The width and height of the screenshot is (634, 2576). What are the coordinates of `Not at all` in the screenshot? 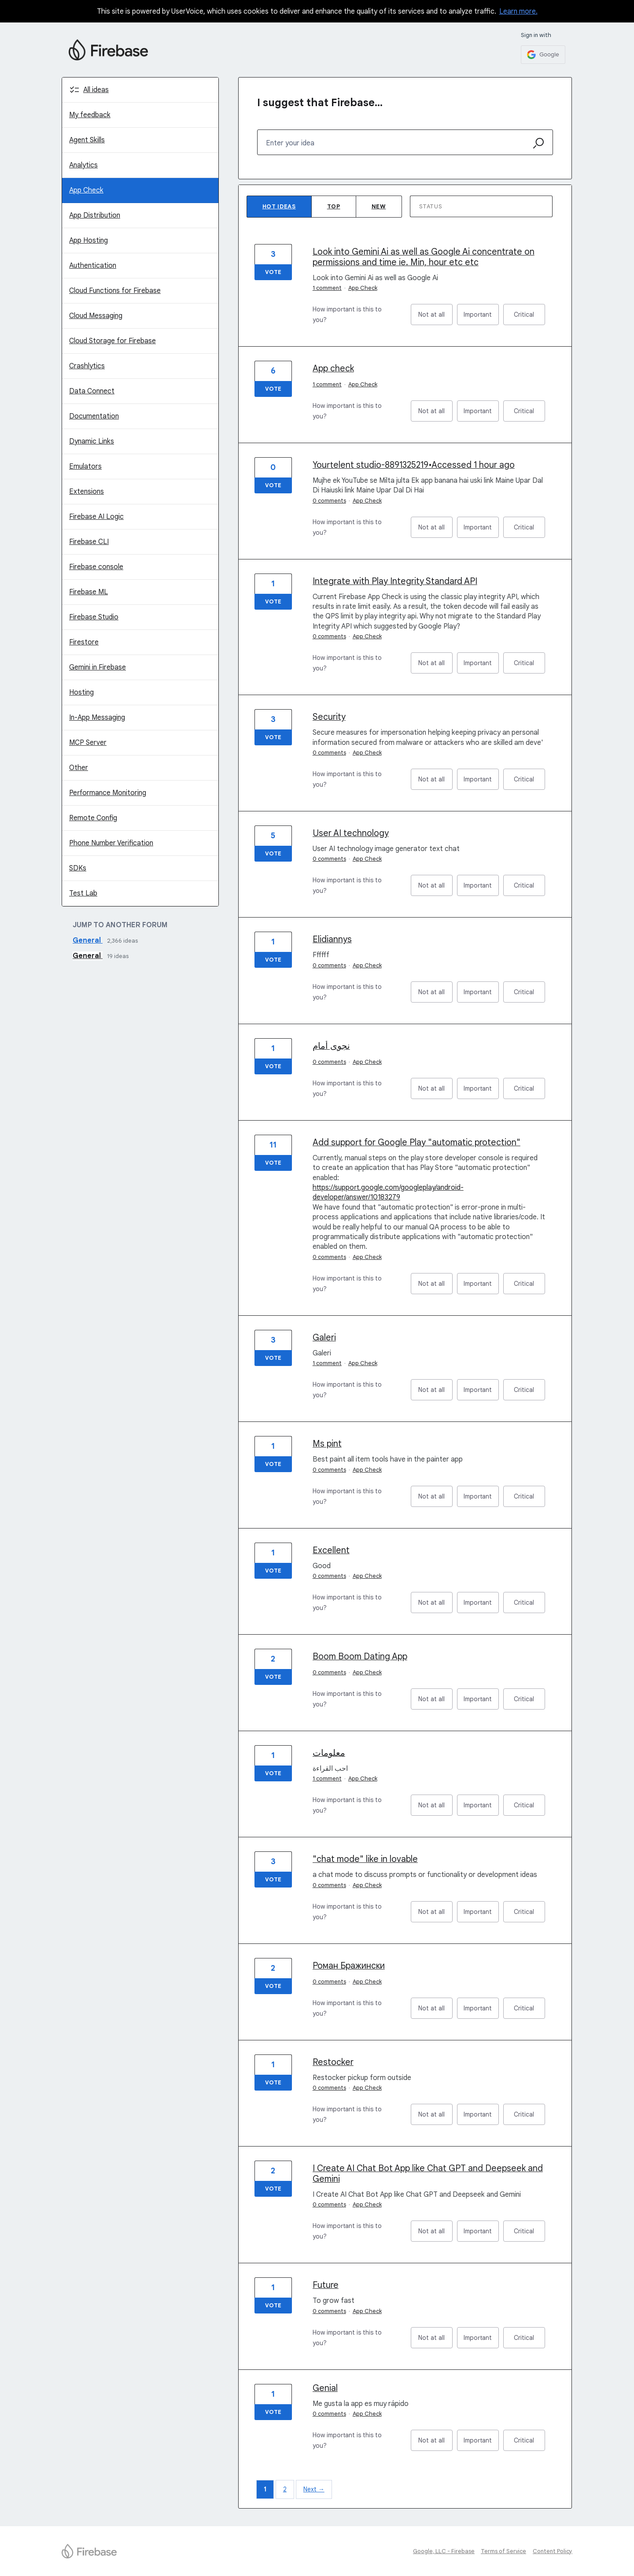 It's located at (435, 318).